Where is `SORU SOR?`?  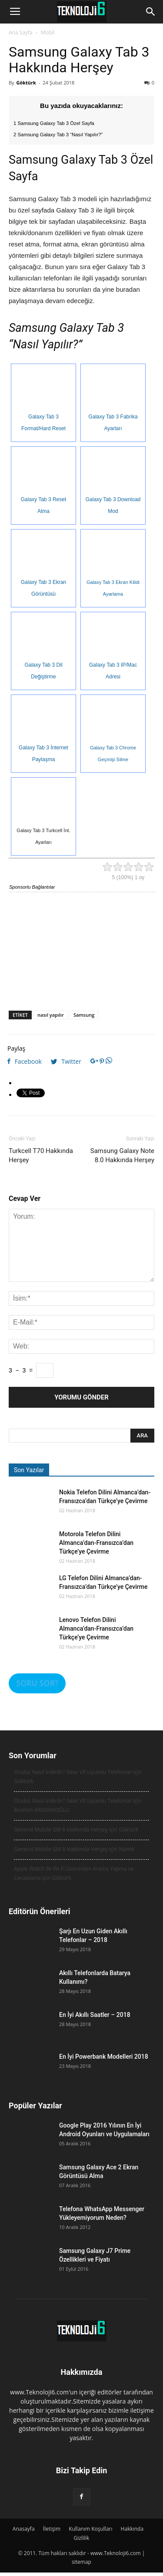 SORU SOR? is located at coordinates (37, 1683).